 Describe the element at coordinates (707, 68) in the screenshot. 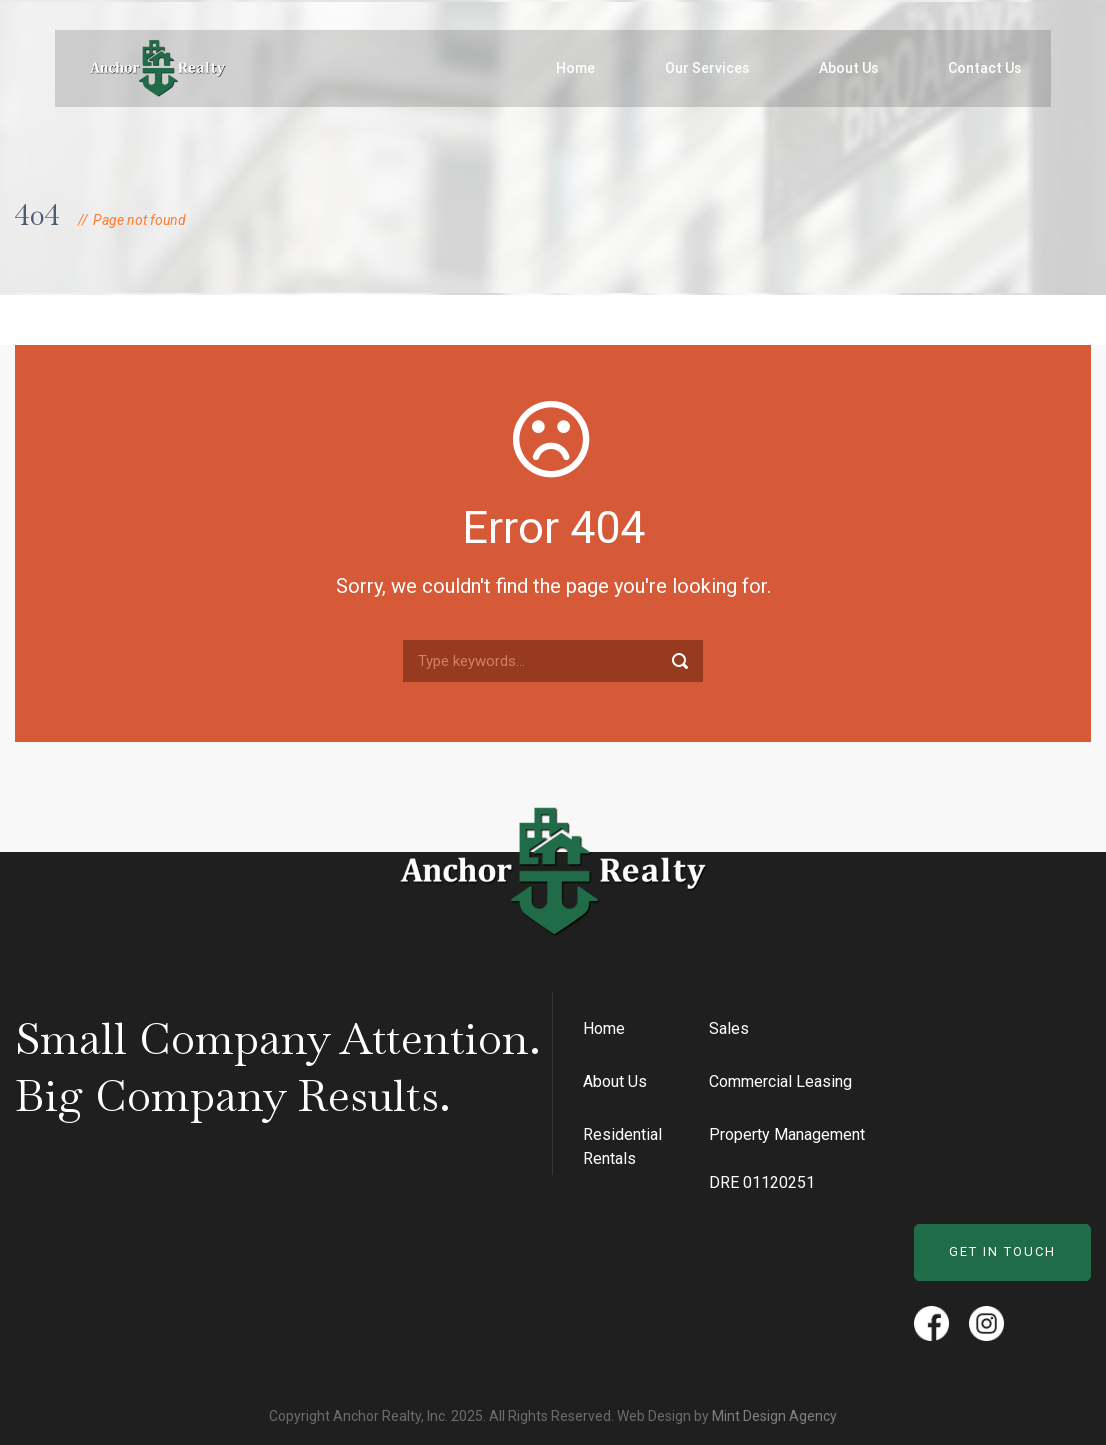

I see `Our Services` at that location.